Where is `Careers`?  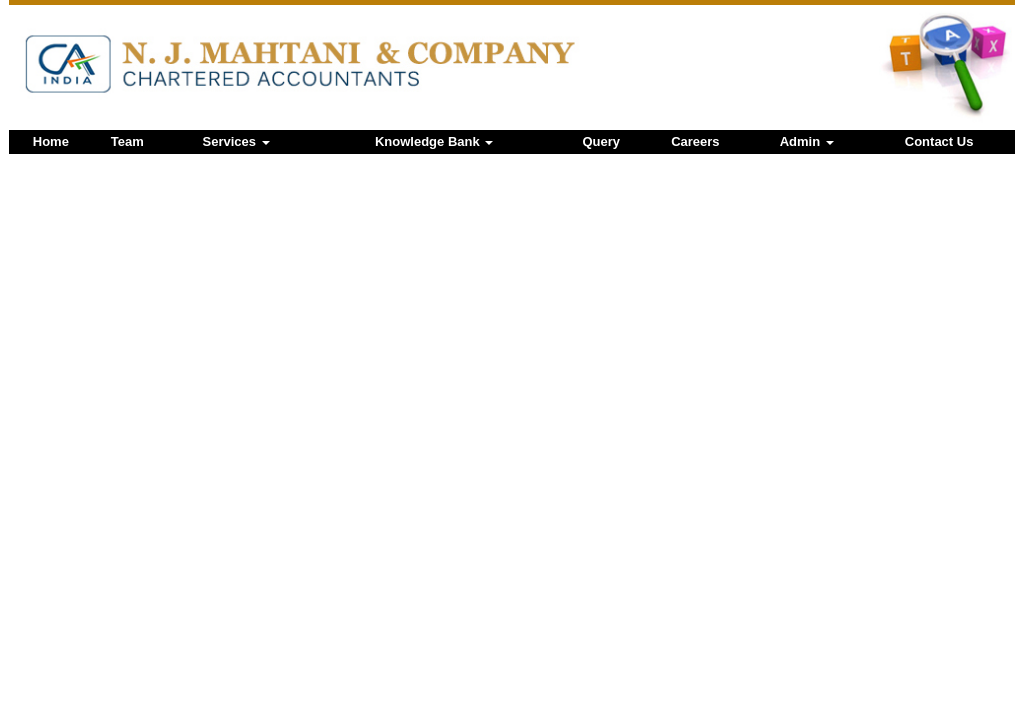
Careers is located at coordinates (695, 141).